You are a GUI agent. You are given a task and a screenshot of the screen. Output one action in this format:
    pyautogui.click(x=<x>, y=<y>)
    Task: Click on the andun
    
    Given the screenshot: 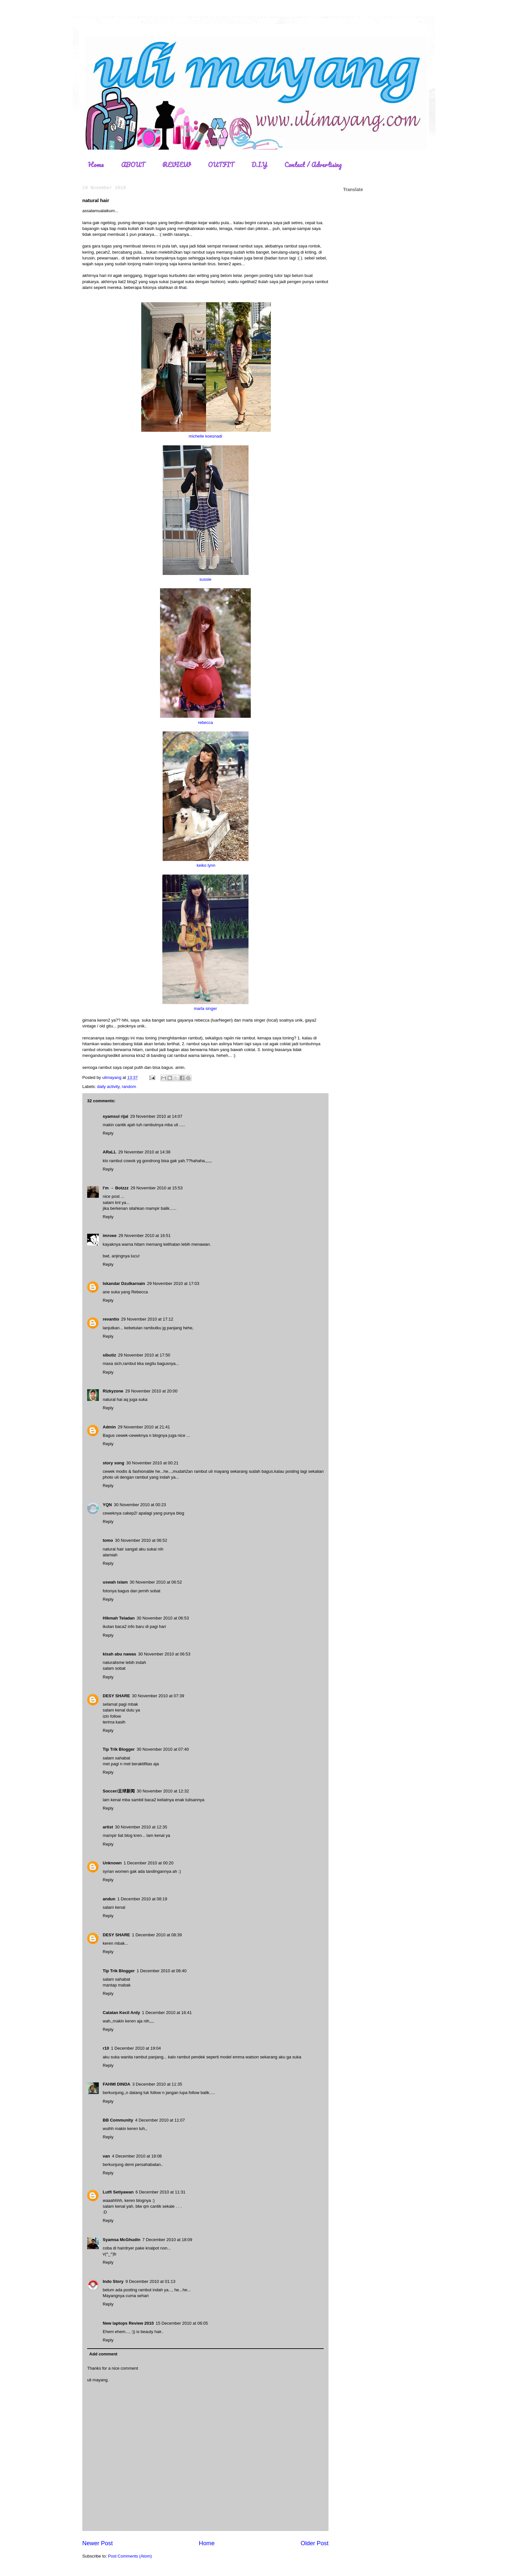 What is the action you would take?
    pyautogui.click(x=109, y=1898)
    